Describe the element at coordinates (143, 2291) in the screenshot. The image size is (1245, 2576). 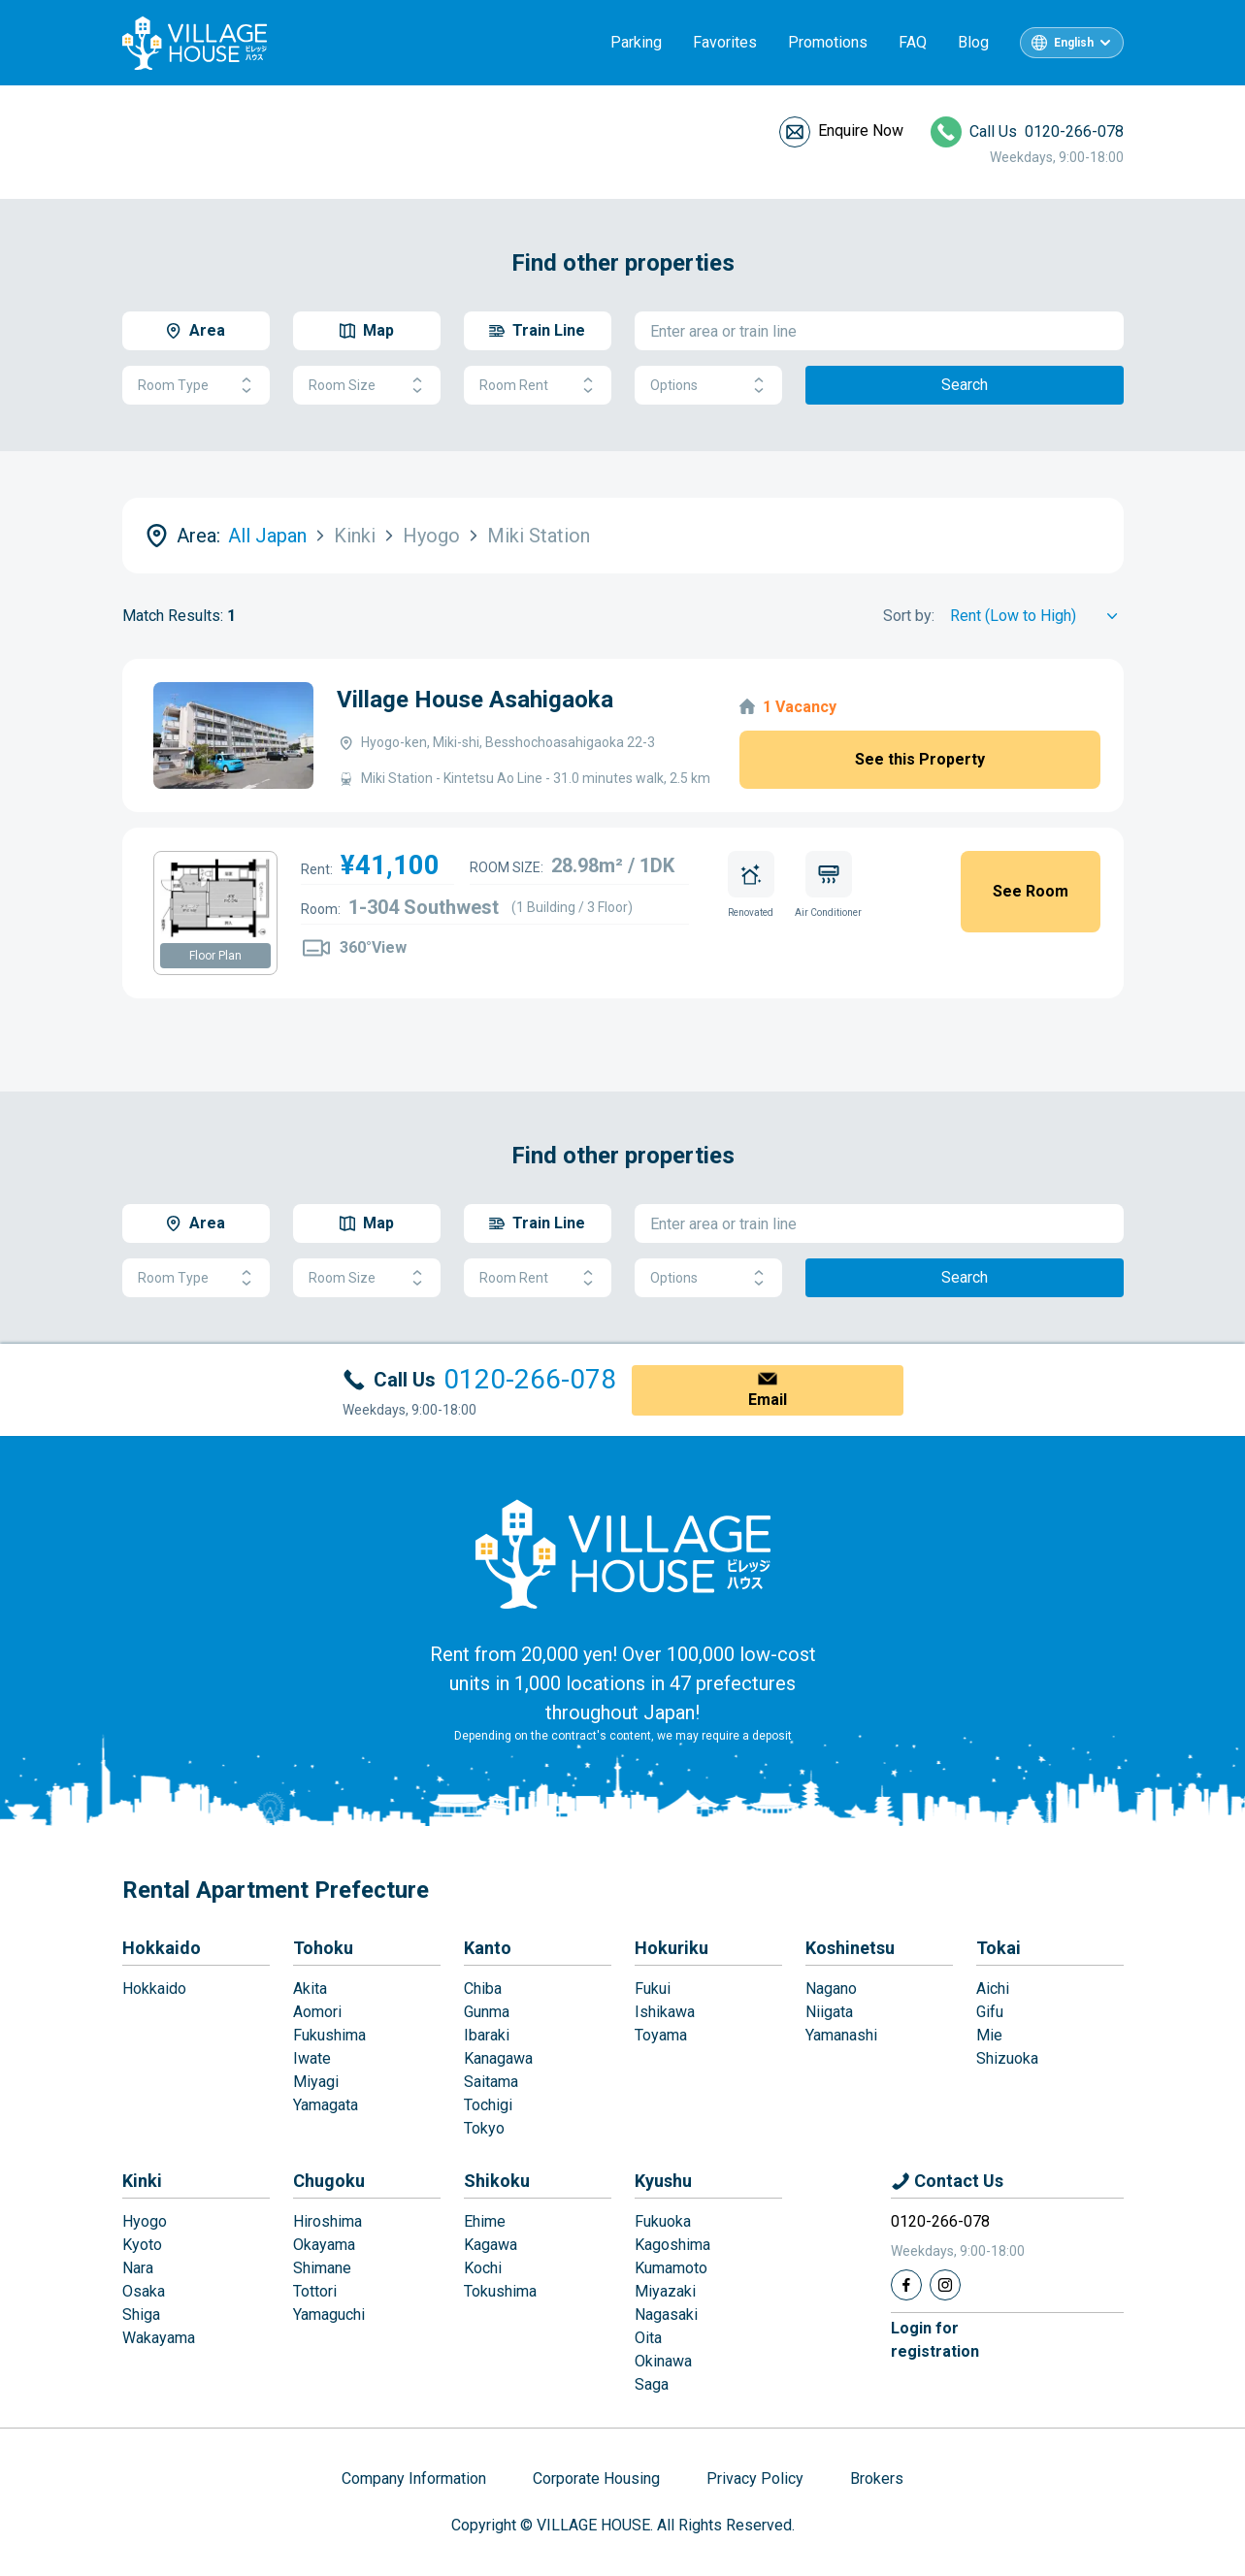
I see `Osaka` at that location.